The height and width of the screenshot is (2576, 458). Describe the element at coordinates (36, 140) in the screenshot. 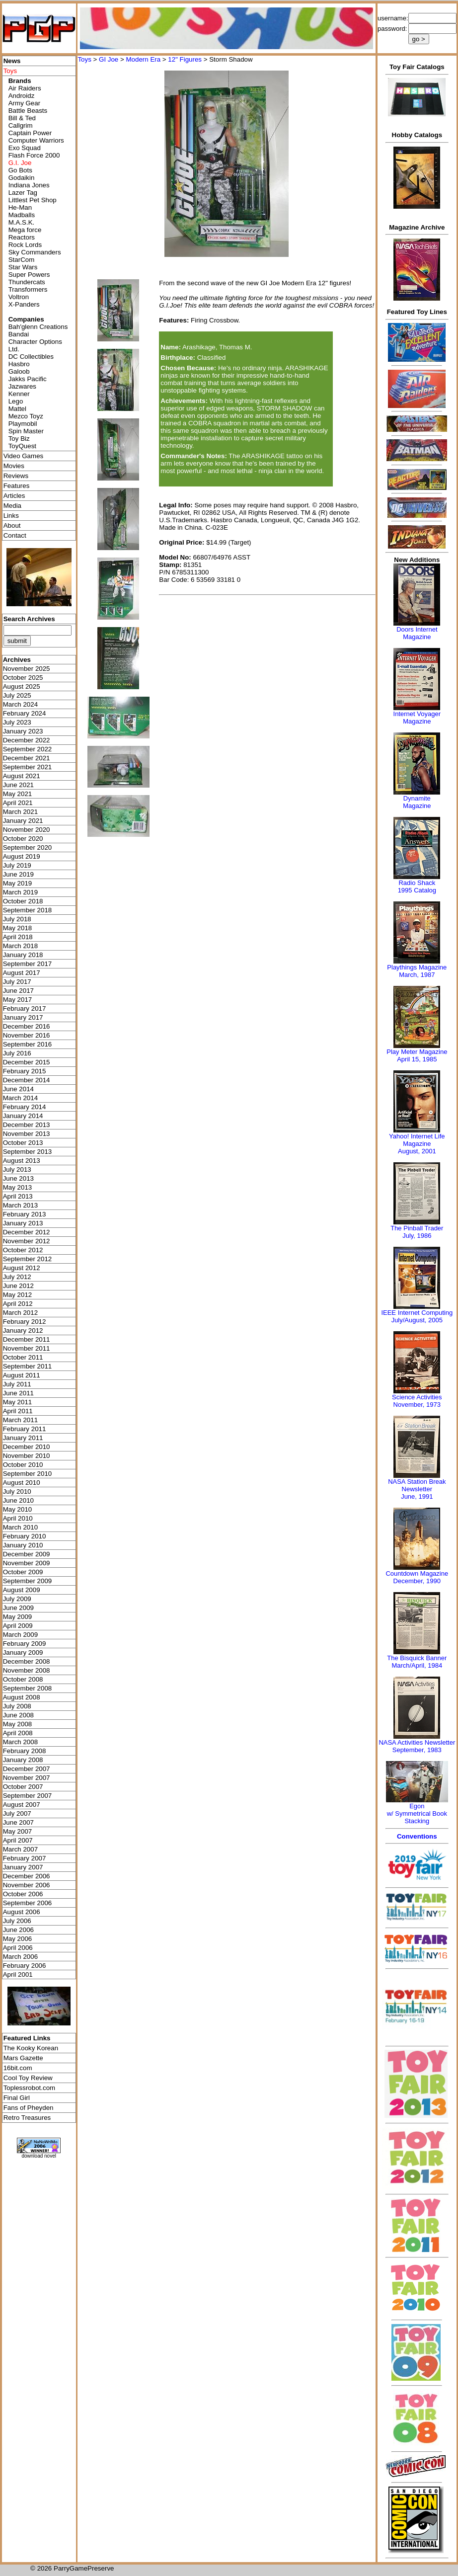

I see `Computer Warriors` at that location.